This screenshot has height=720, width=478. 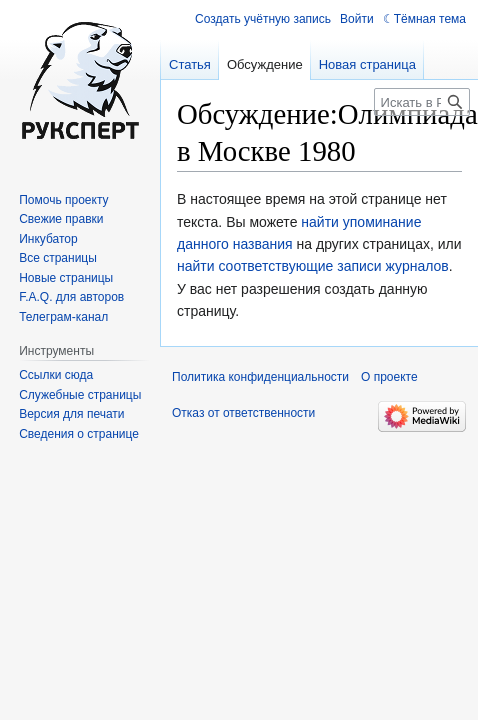 What do you see at coordinates (260, 377) in the screenshot?
I see `Политика конфиденциальности` at bounding box center [260, 377].